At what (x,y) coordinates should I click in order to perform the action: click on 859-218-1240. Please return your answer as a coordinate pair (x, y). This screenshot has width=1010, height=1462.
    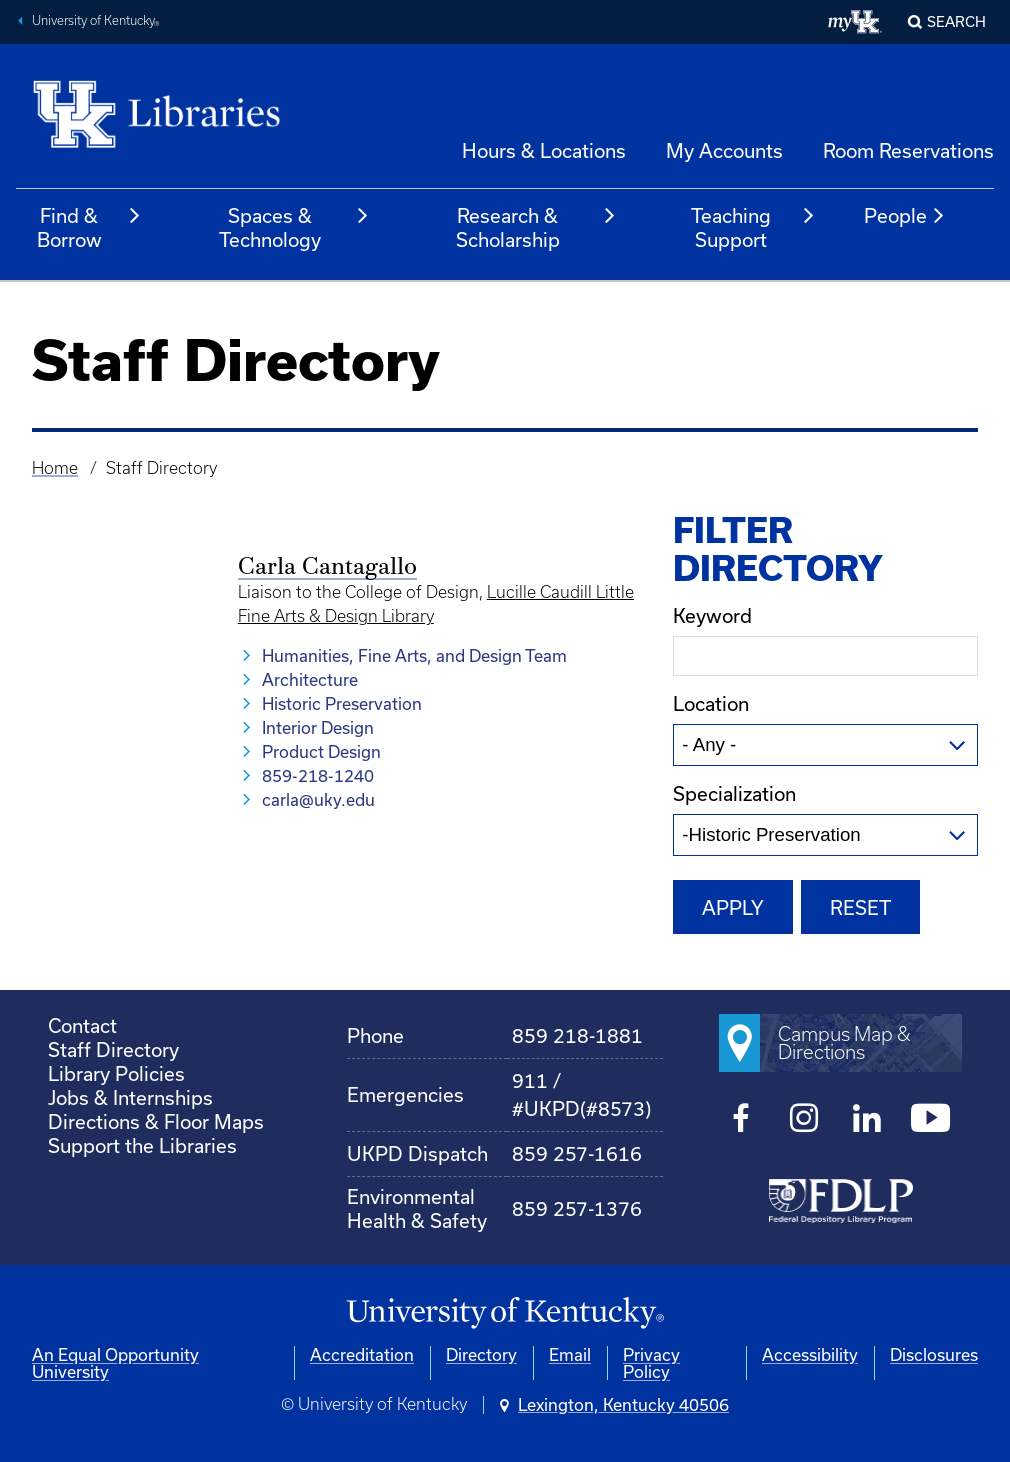
    Looking at the image, I should click on (318, 775).